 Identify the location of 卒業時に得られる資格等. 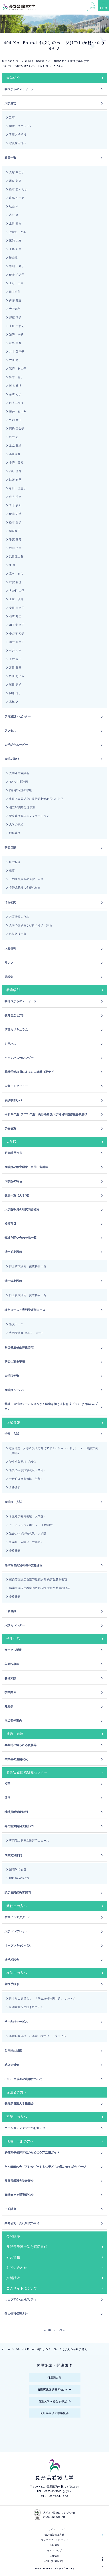
(21, 1745).